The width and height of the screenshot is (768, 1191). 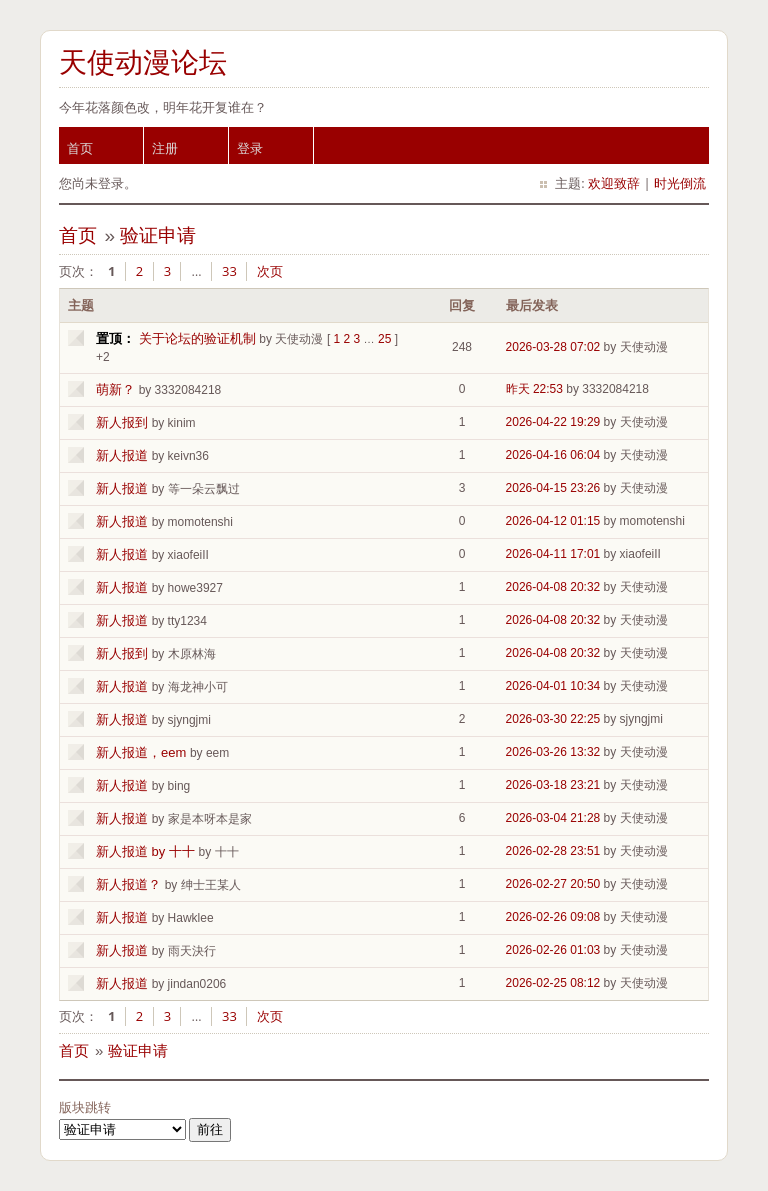 I want to click on 2026-04-08 20:32, so click(x=553, y=587).